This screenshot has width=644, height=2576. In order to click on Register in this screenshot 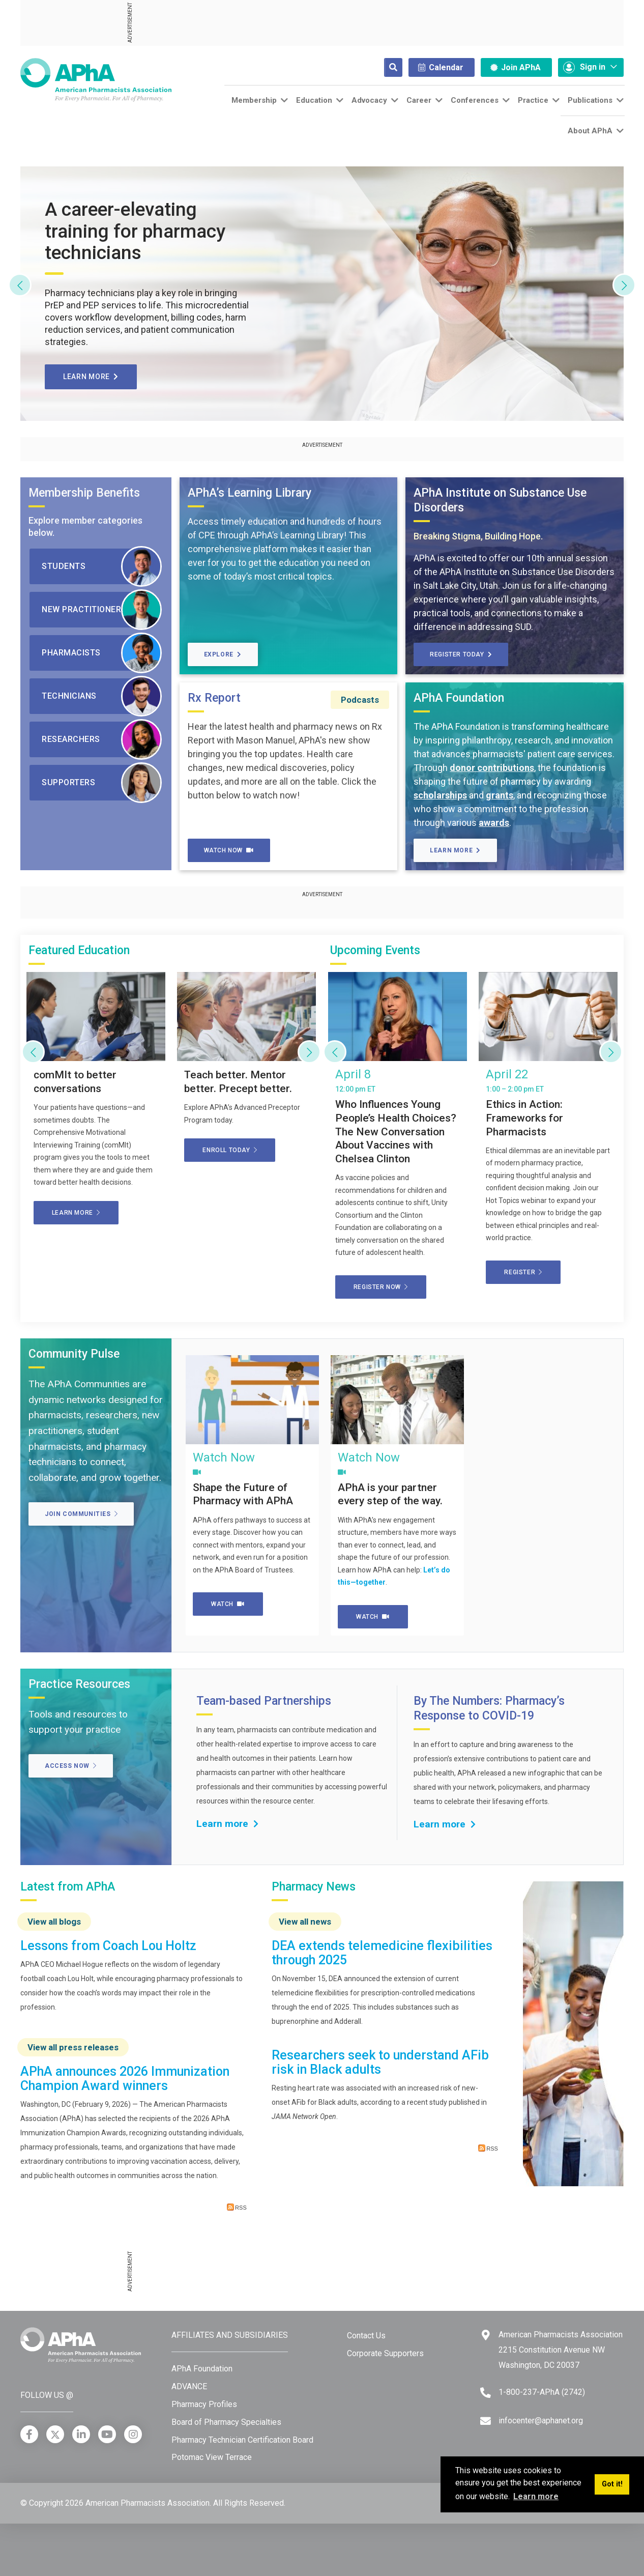, I will do `click(523, 1272)`.